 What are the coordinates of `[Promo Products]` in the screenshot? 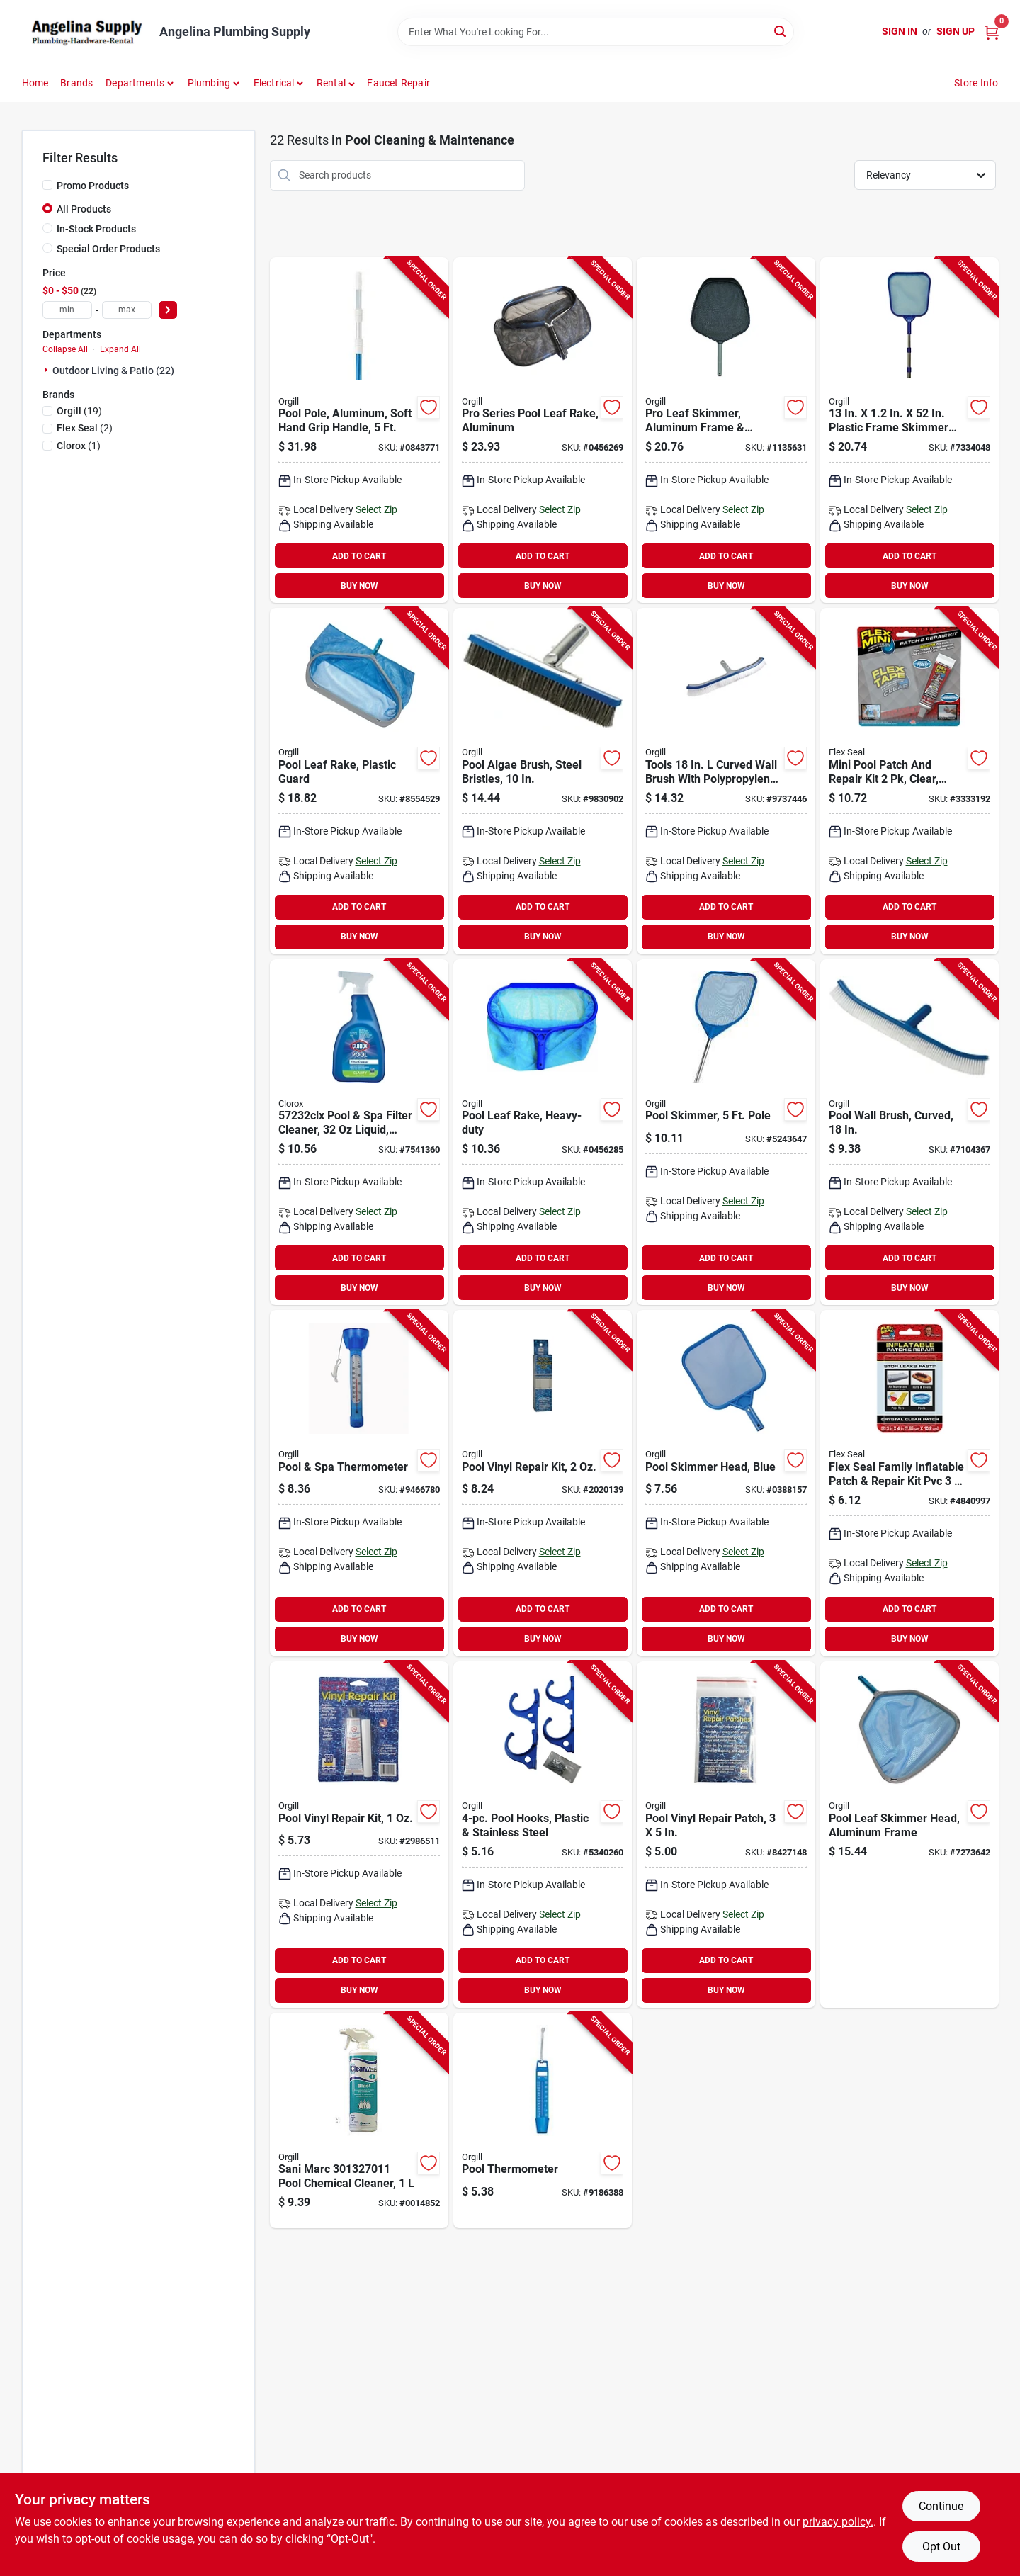 It's located at (47, 185).